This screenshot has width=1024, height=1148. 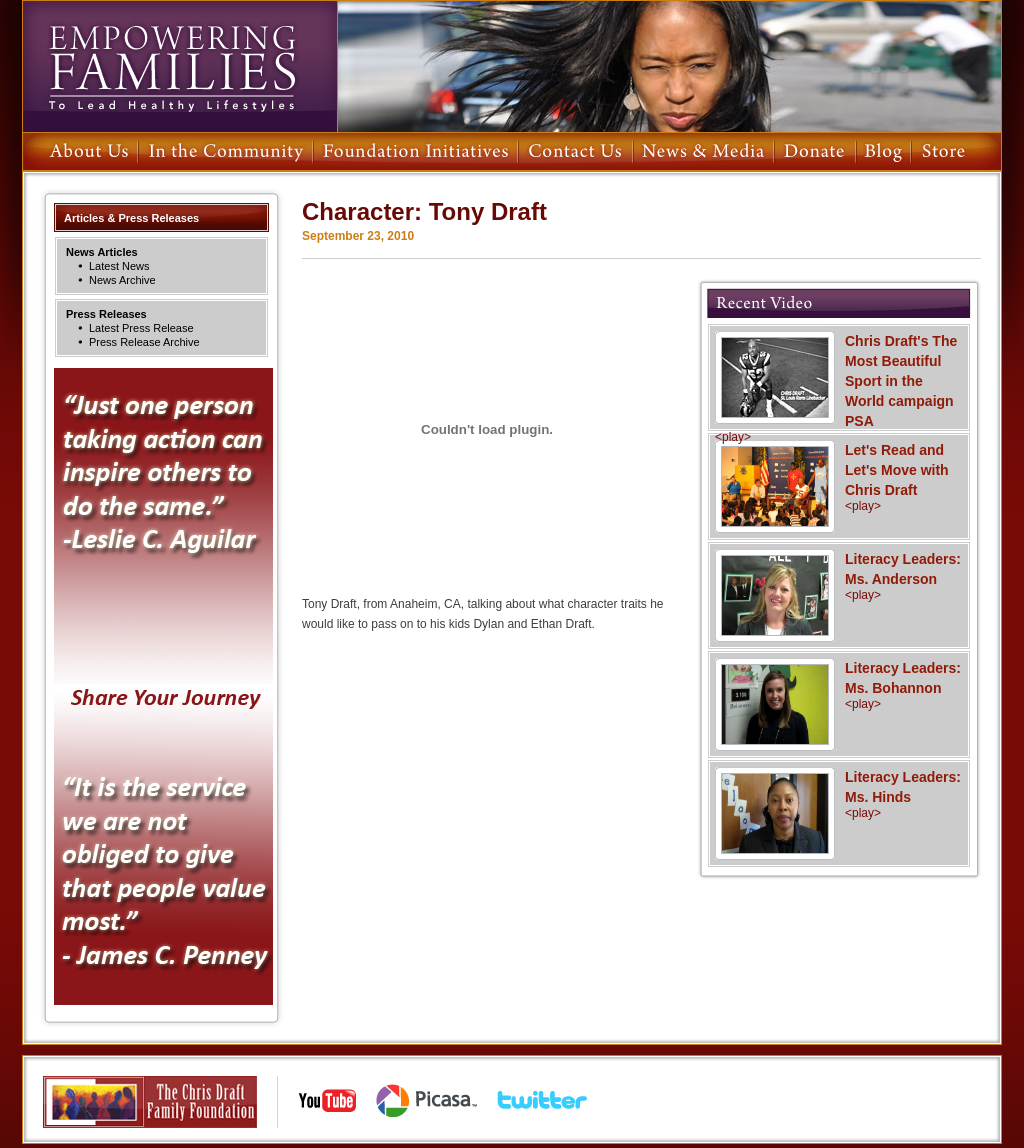 I want to click on Literacy Leaders: Ms. Anderson, so click(x=839, y=576).